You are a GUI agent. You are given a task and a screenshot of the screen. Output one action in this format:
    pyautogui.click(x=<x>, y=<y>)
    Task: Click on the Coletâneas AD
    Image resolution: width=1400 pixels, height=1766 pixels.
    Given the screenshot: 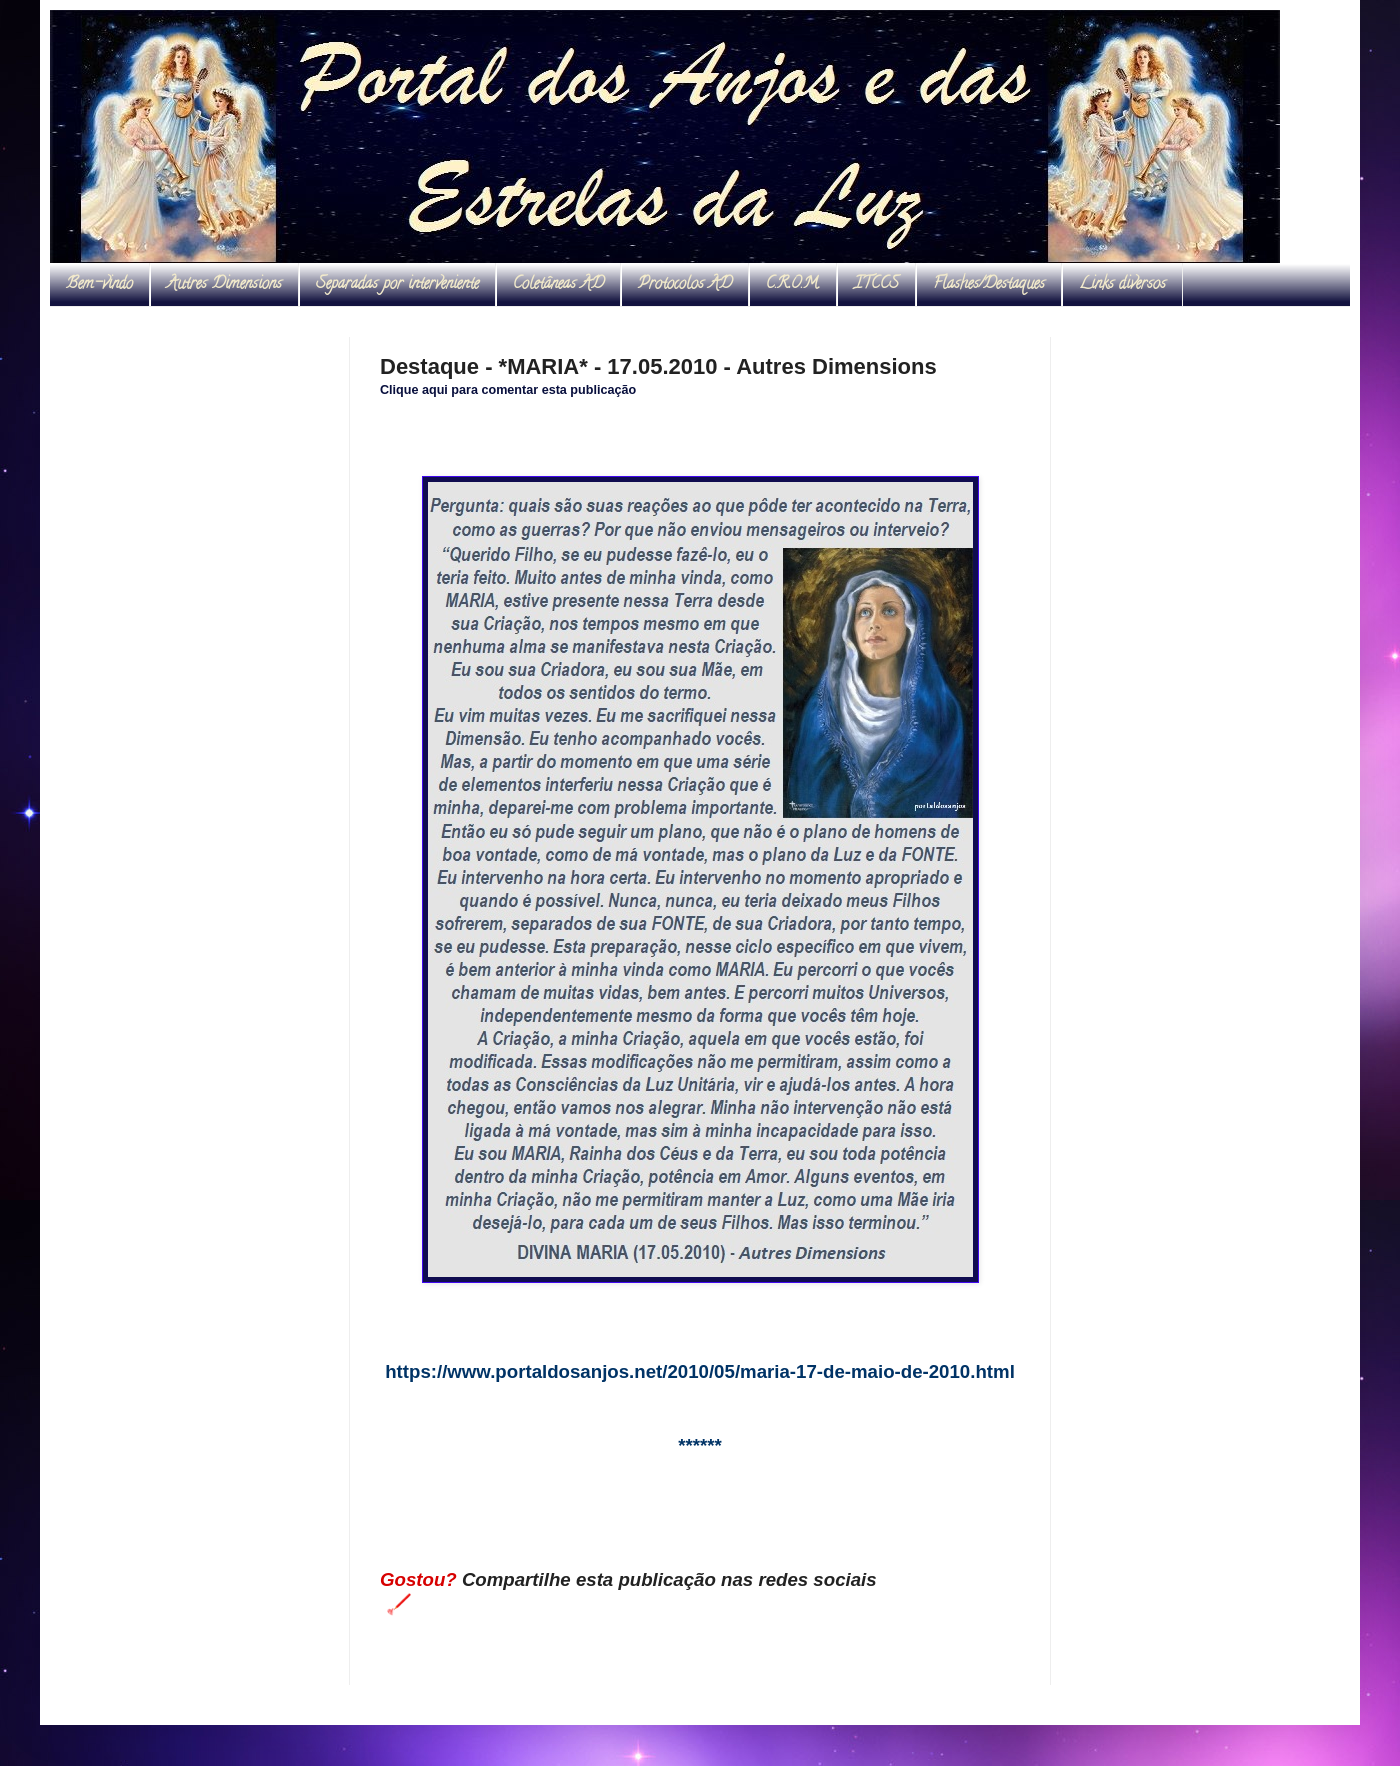 What is the action you would take?
    pyautogui.click(x=558, y=285)
    